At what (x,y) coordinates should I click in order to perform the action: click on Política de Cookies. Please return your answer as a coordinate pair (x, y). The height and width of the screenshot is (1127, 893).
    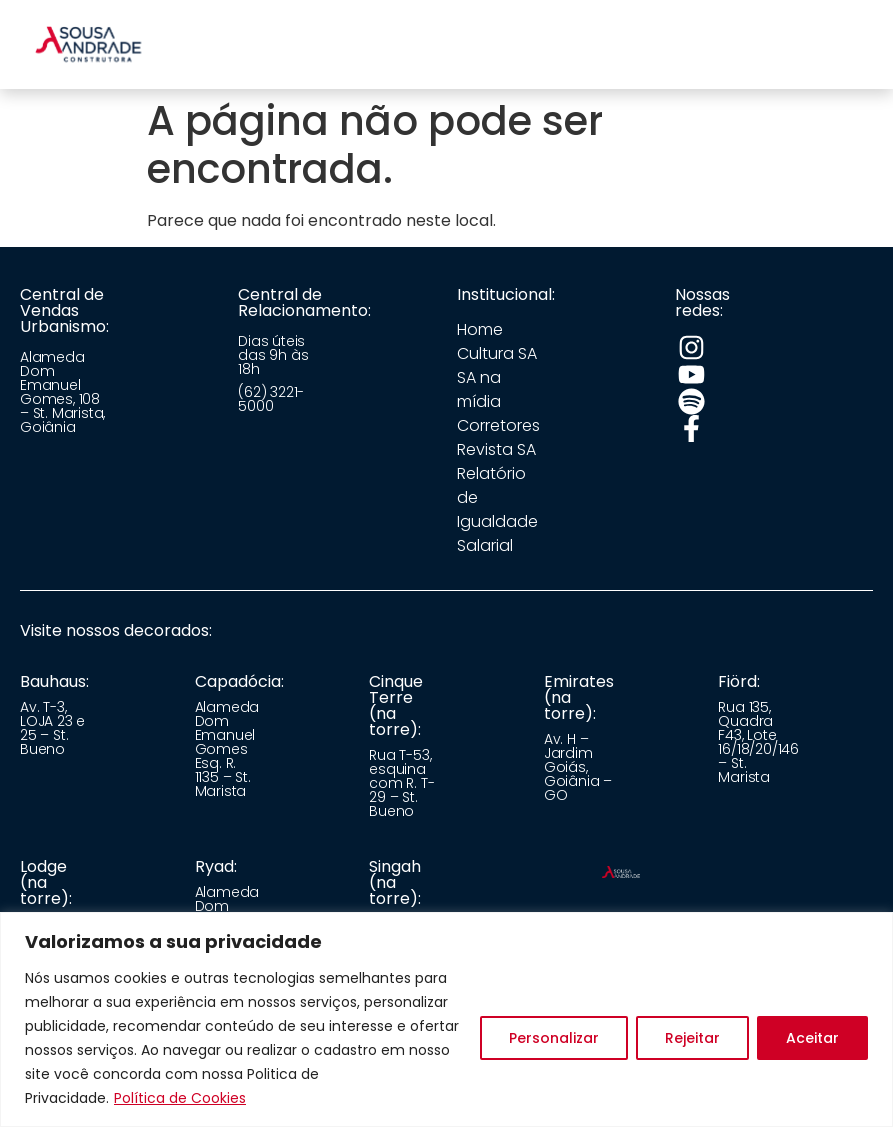
    Looking at the image, I should click on (180, 1098).